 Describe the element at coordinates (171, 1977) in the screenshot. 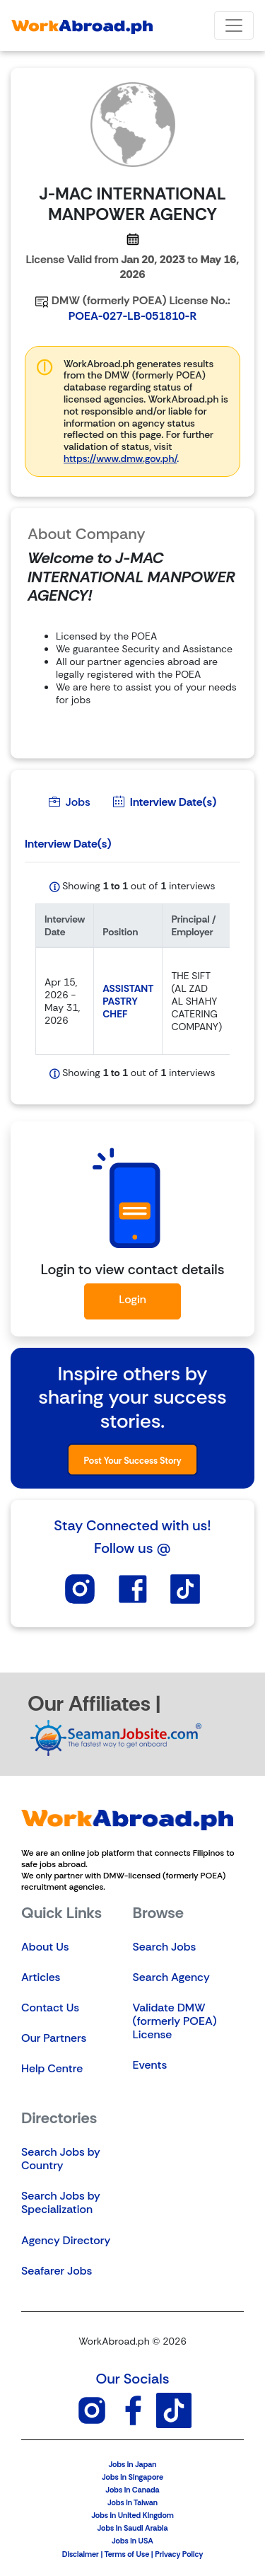

I see `Search Agency` at that location.